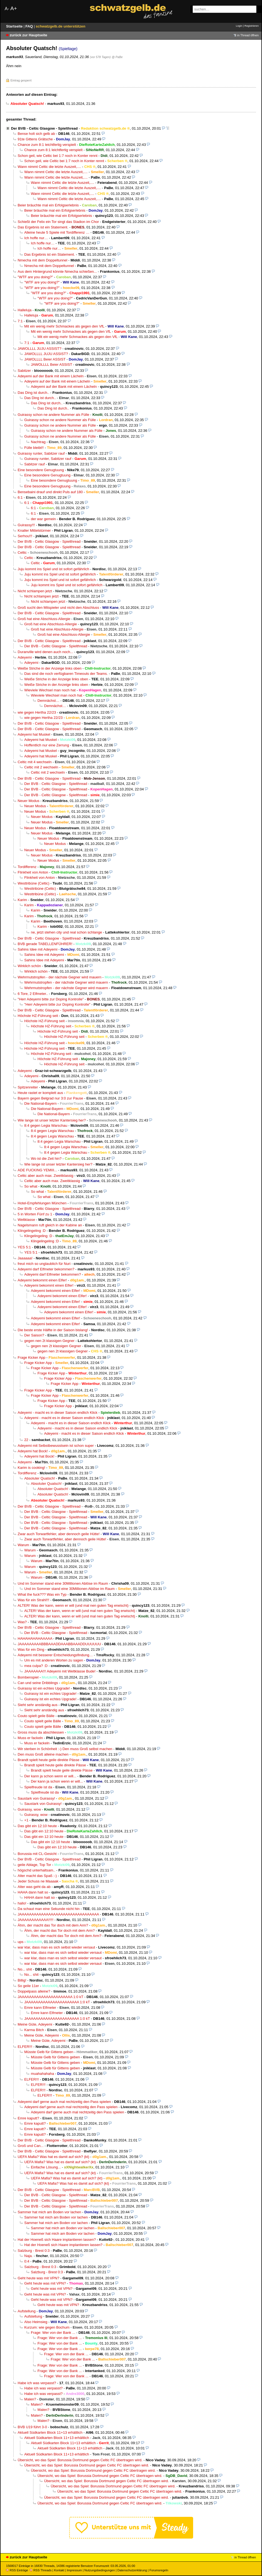 Image resolution: width=262 pixels, height=2576 pixels. I want to click on wie gegen Hertha 22/23, so click(37, 712).